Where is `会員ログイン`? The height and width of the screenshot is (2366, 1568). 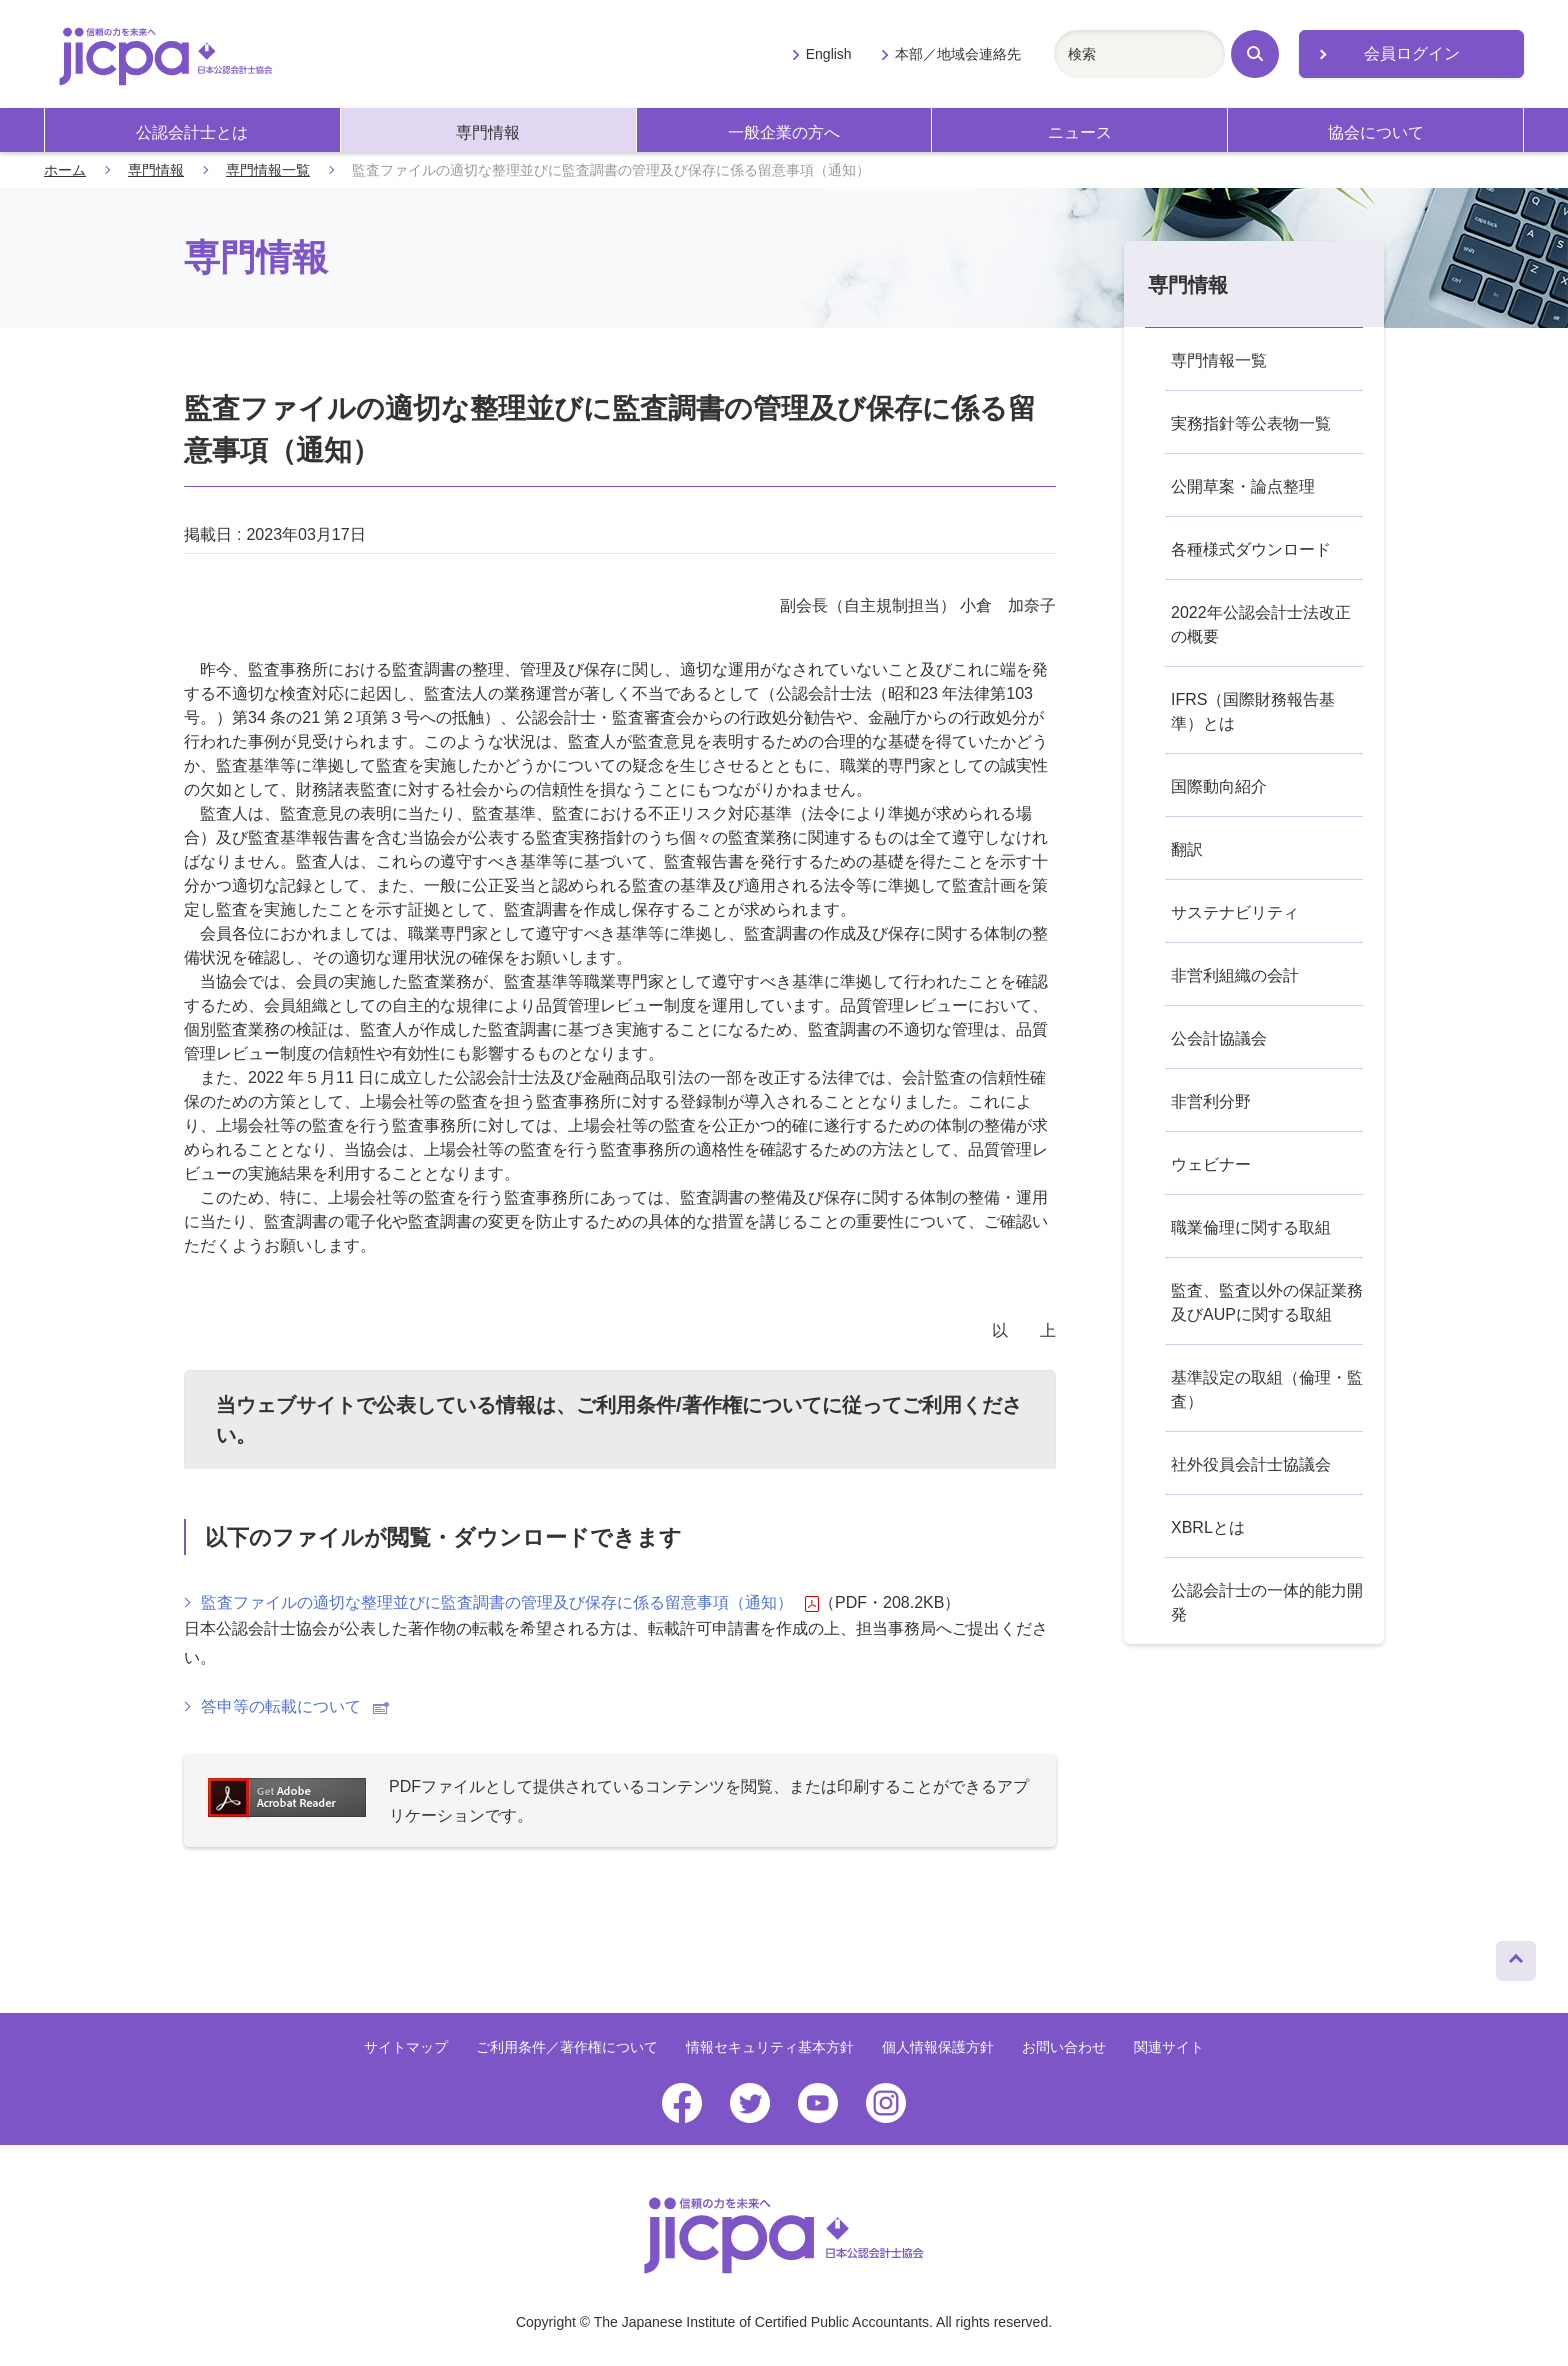
会員ログイン is located at coordinates (1412, 53).